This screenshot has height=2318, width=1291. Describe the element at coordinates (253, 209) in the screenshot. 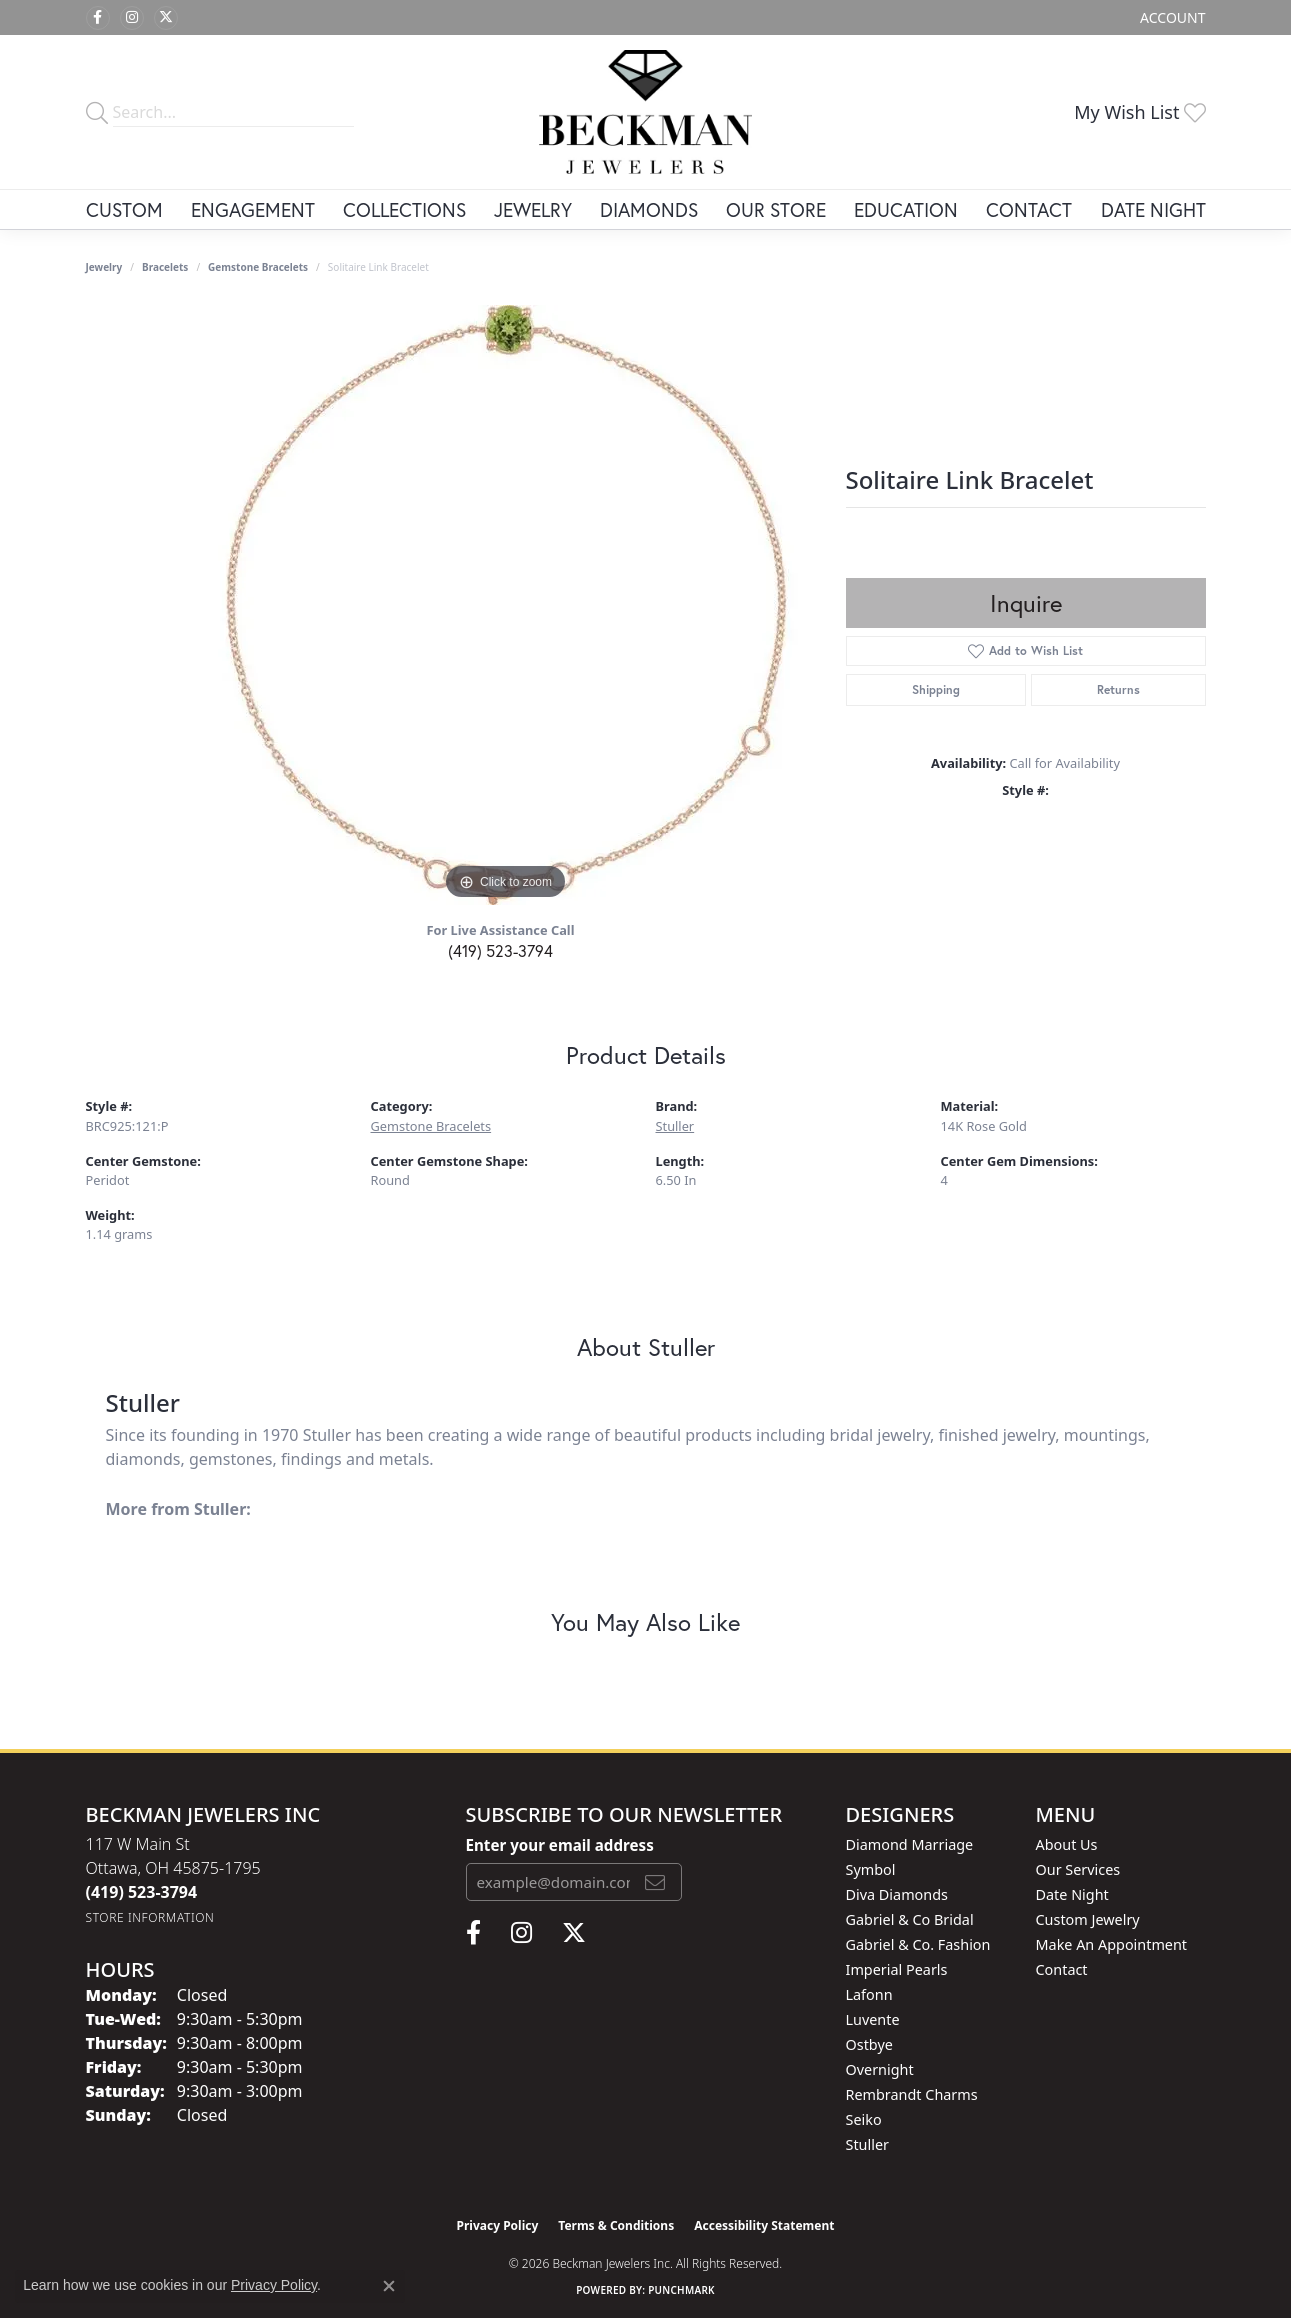

I see `Engagement [button]` at that location.